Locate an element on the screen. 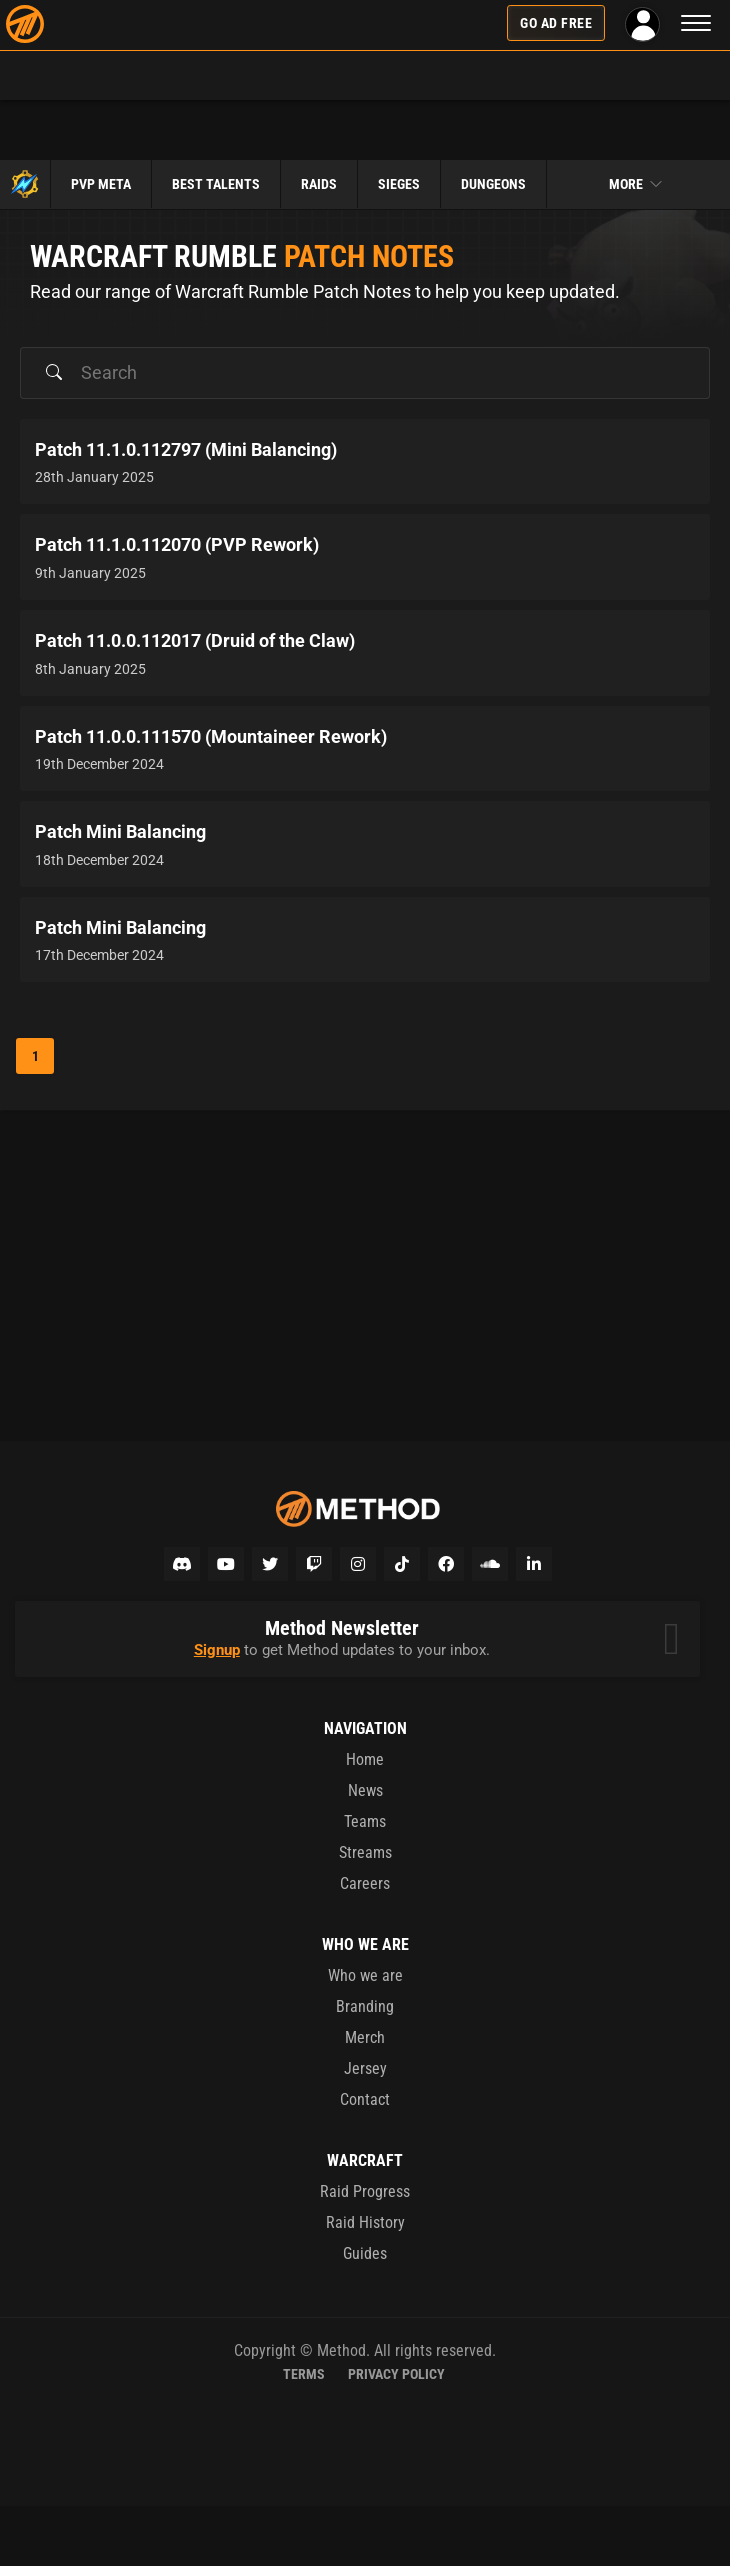 The width and height of the screenshot is (730, 2566). Home is located at coordinates (365, 1759).